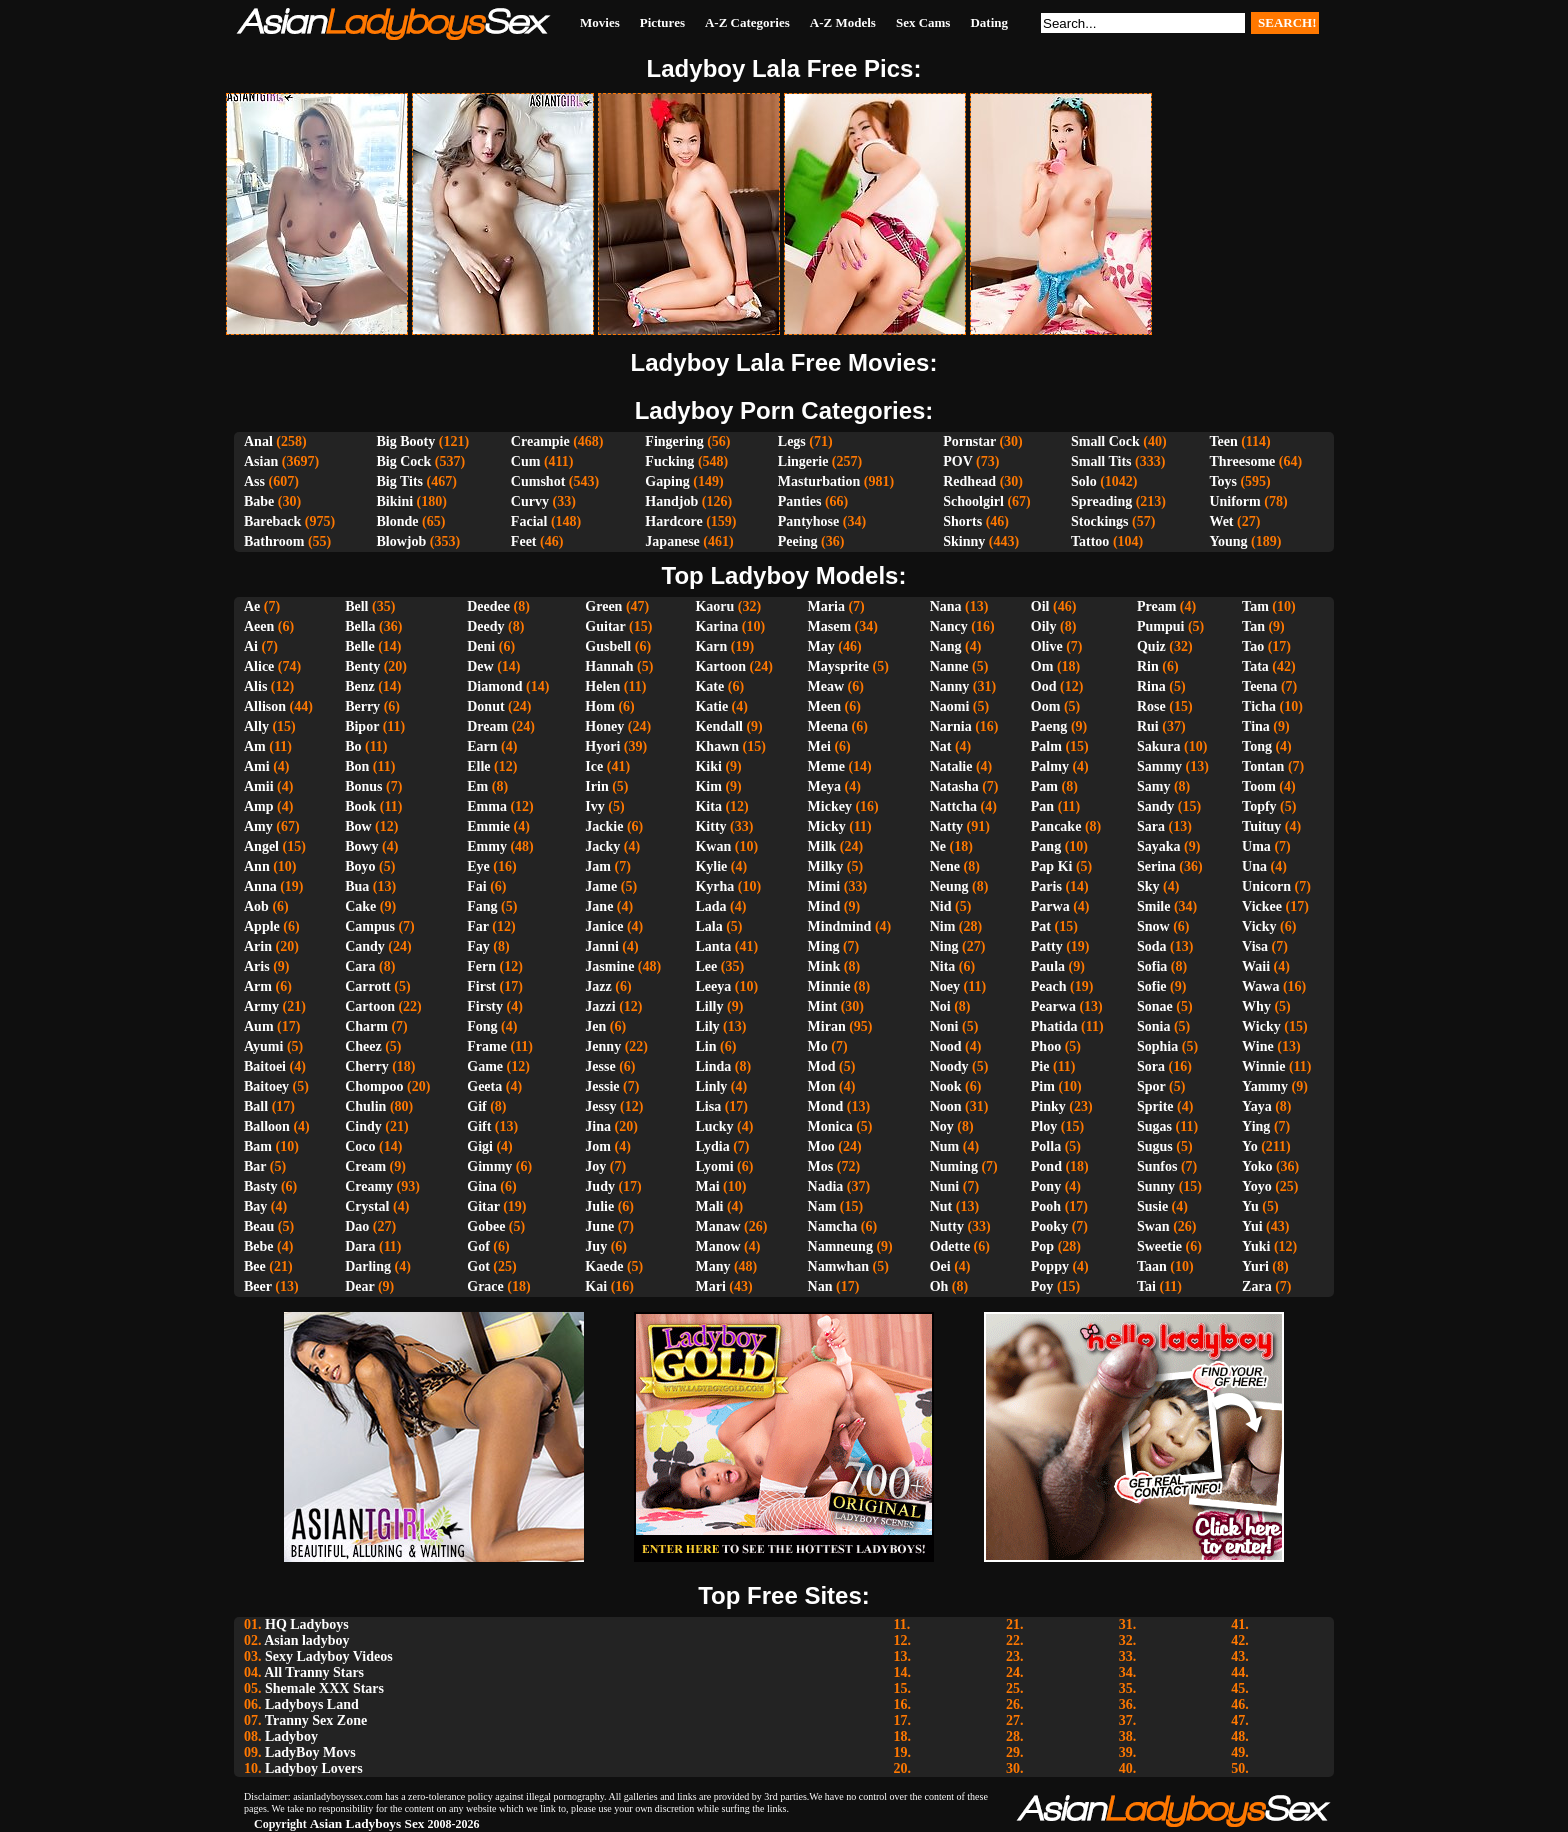 The height and width of the screenshot is (1832, 1568). Describe the element at coordinates (667, 481) in the screenshot. I see `Gaping` at that location.